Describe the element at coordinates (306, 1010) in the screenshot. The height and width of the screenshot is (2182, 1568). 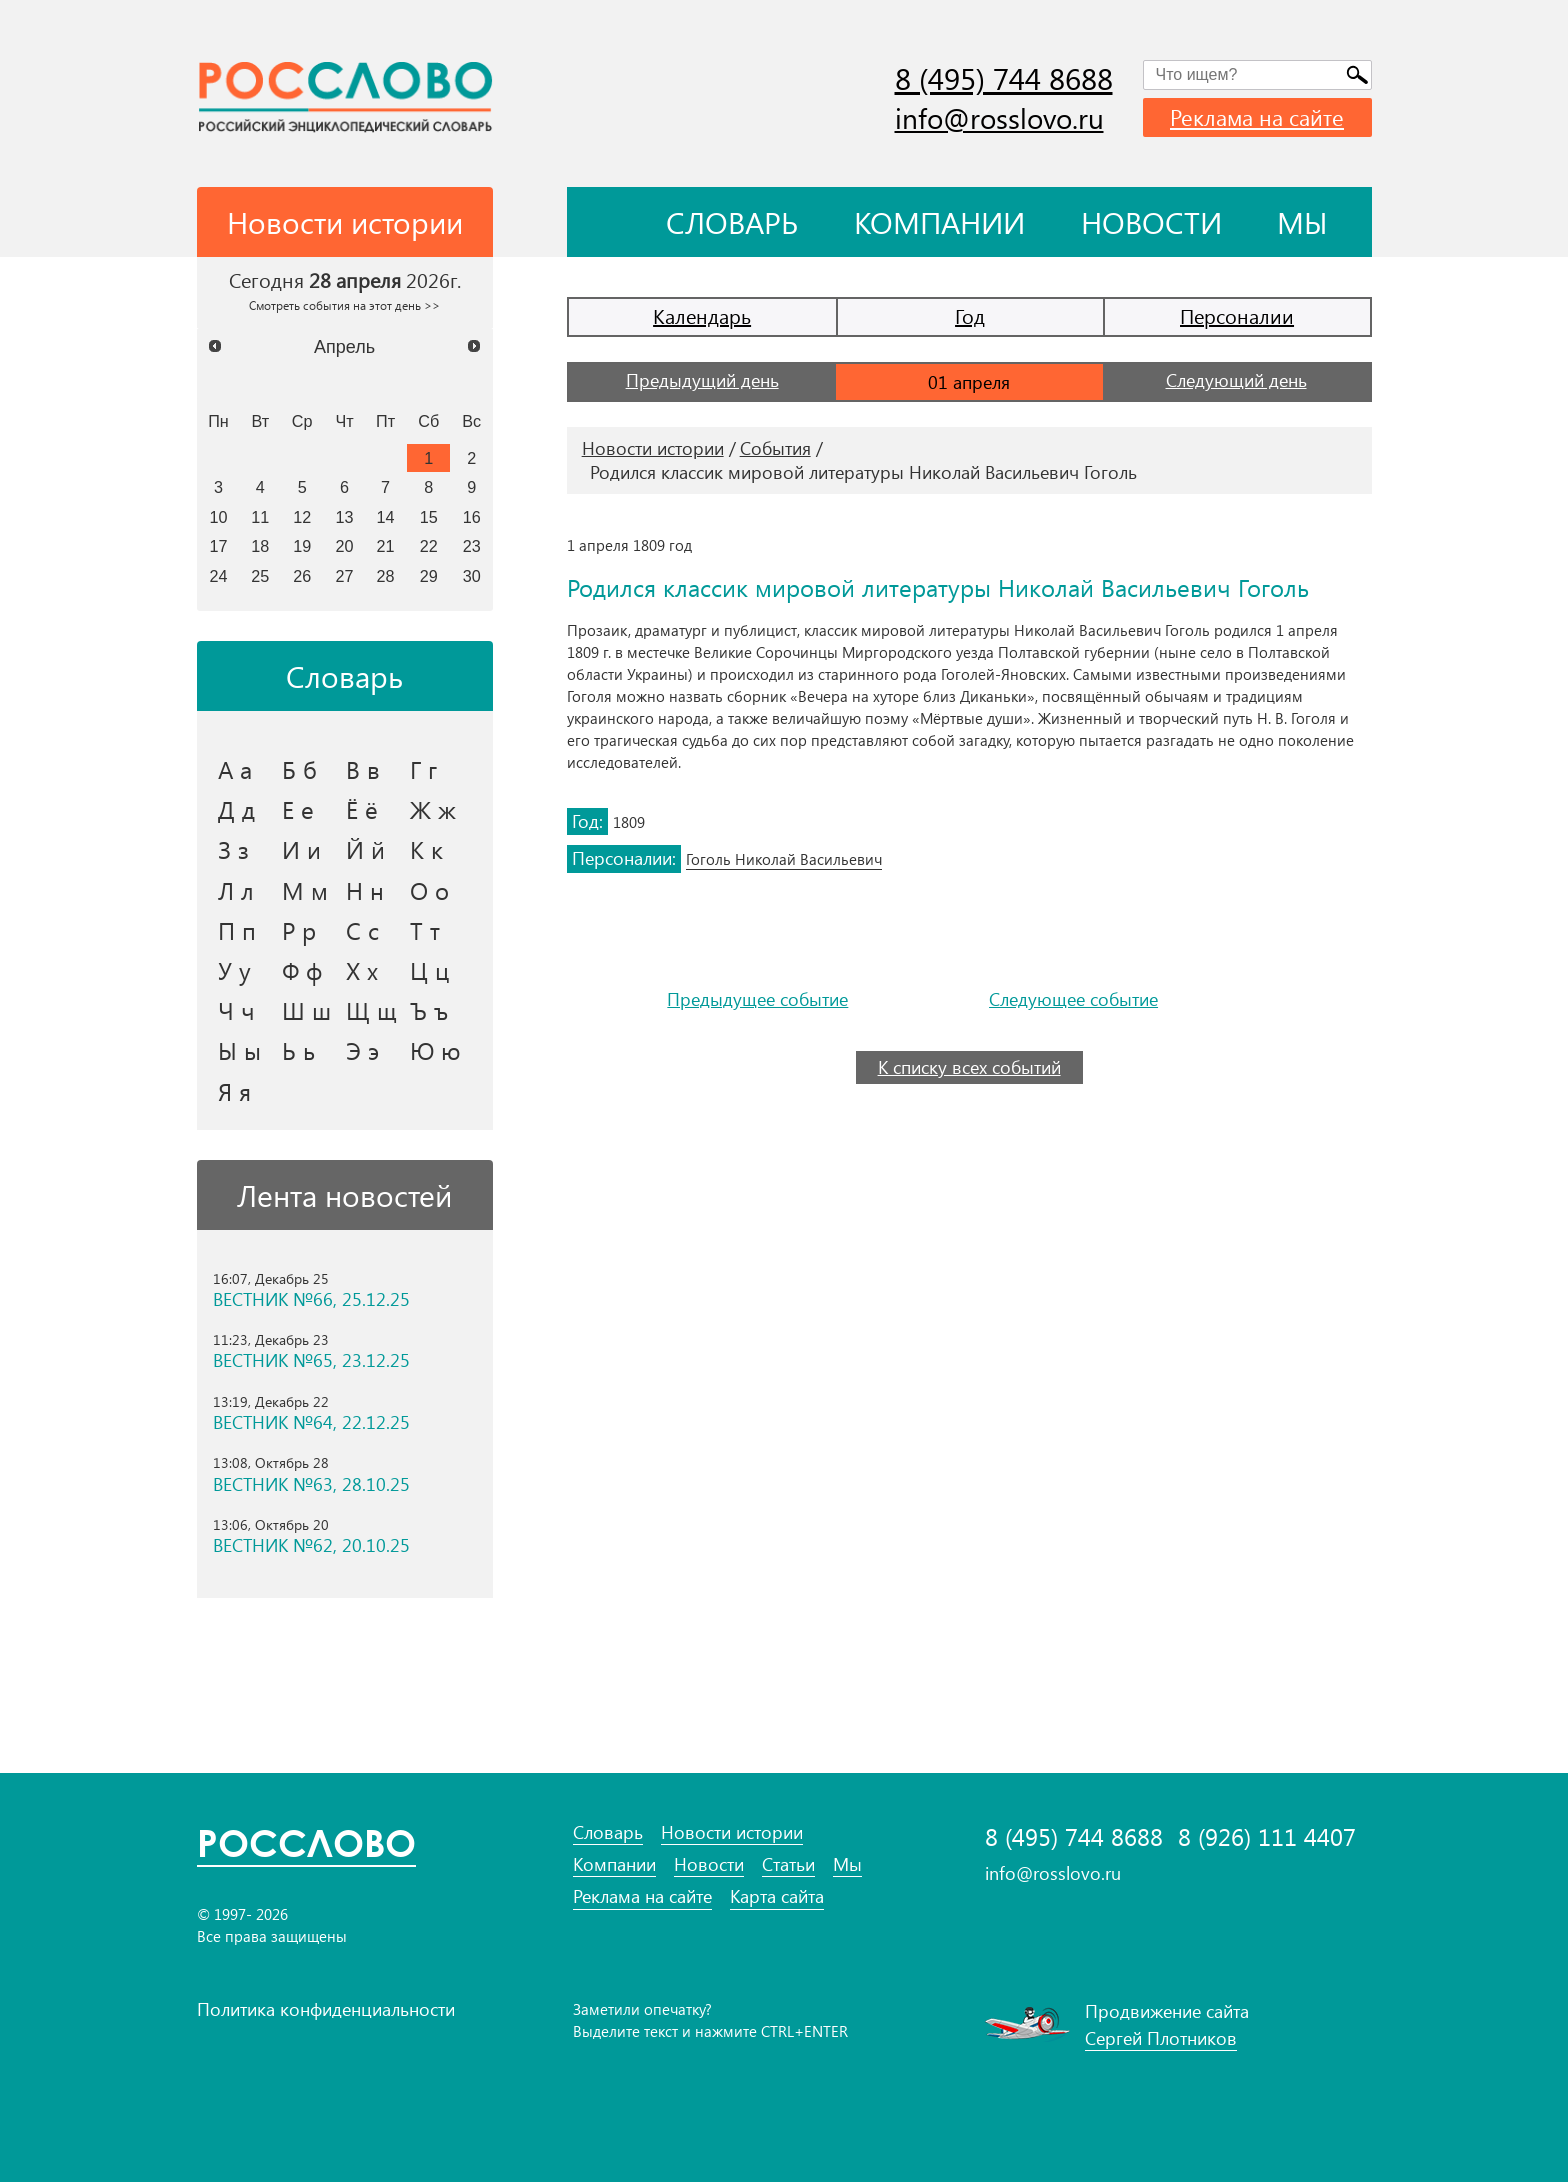
I see `Ш ш` at that location.